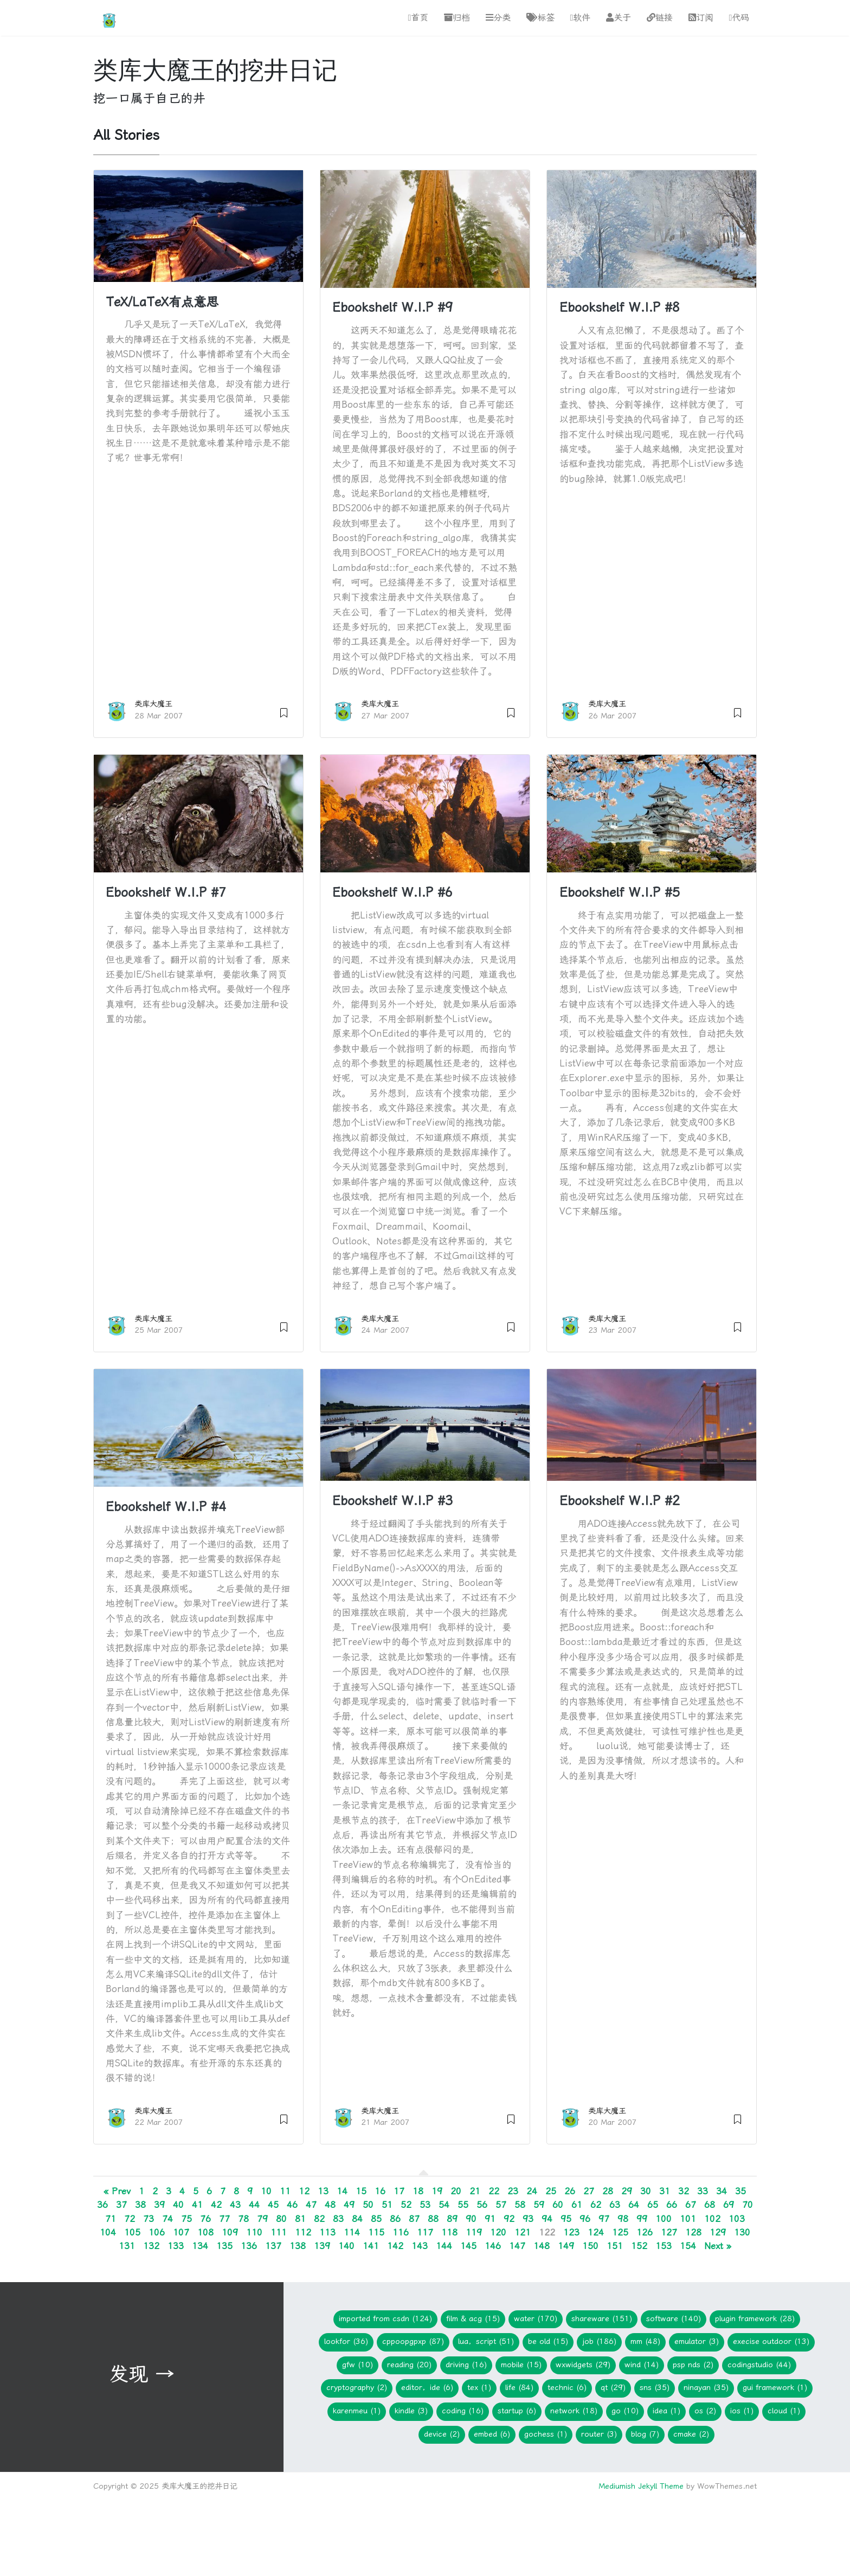  What do you see at coordinates (205, 2218) in the screenshot?
I see `76` at bounding box center [205, 2218].